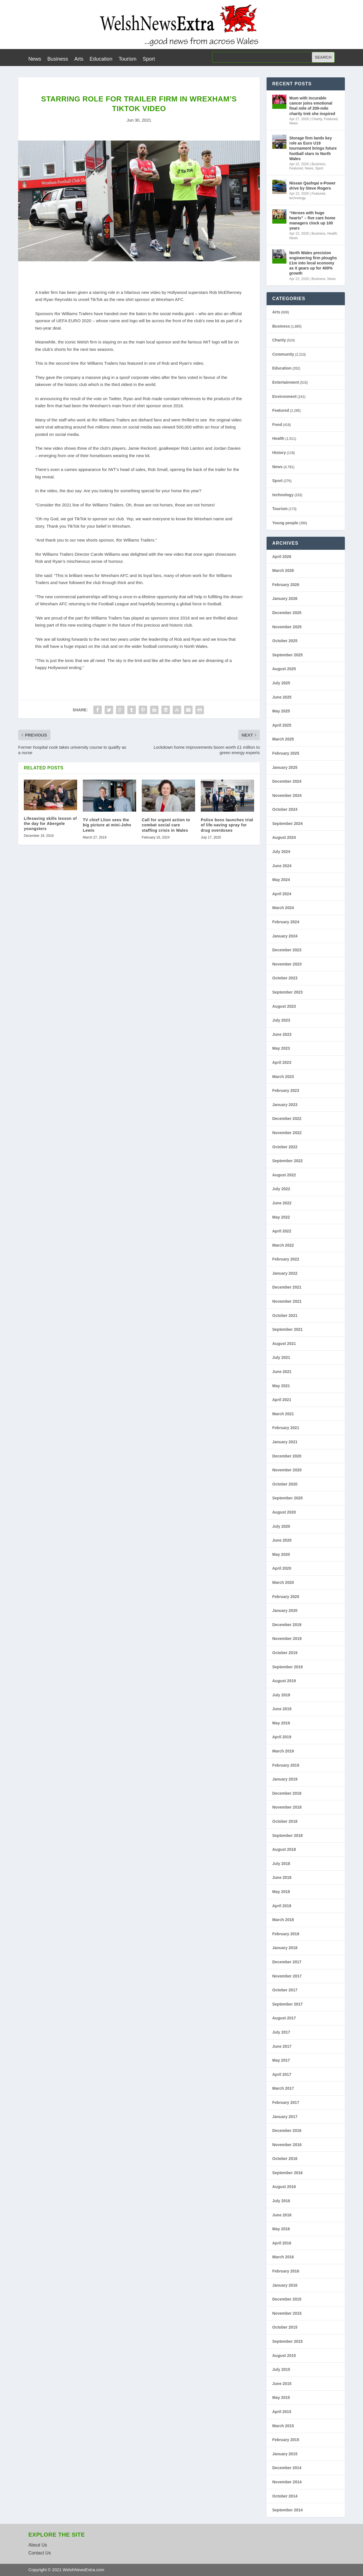 The width and height of the screenshot is (363, 2576). What do you see at coordinates (287, 1976) in the screenshot?
I see `November 2017` at bounding box center [287, 1976].